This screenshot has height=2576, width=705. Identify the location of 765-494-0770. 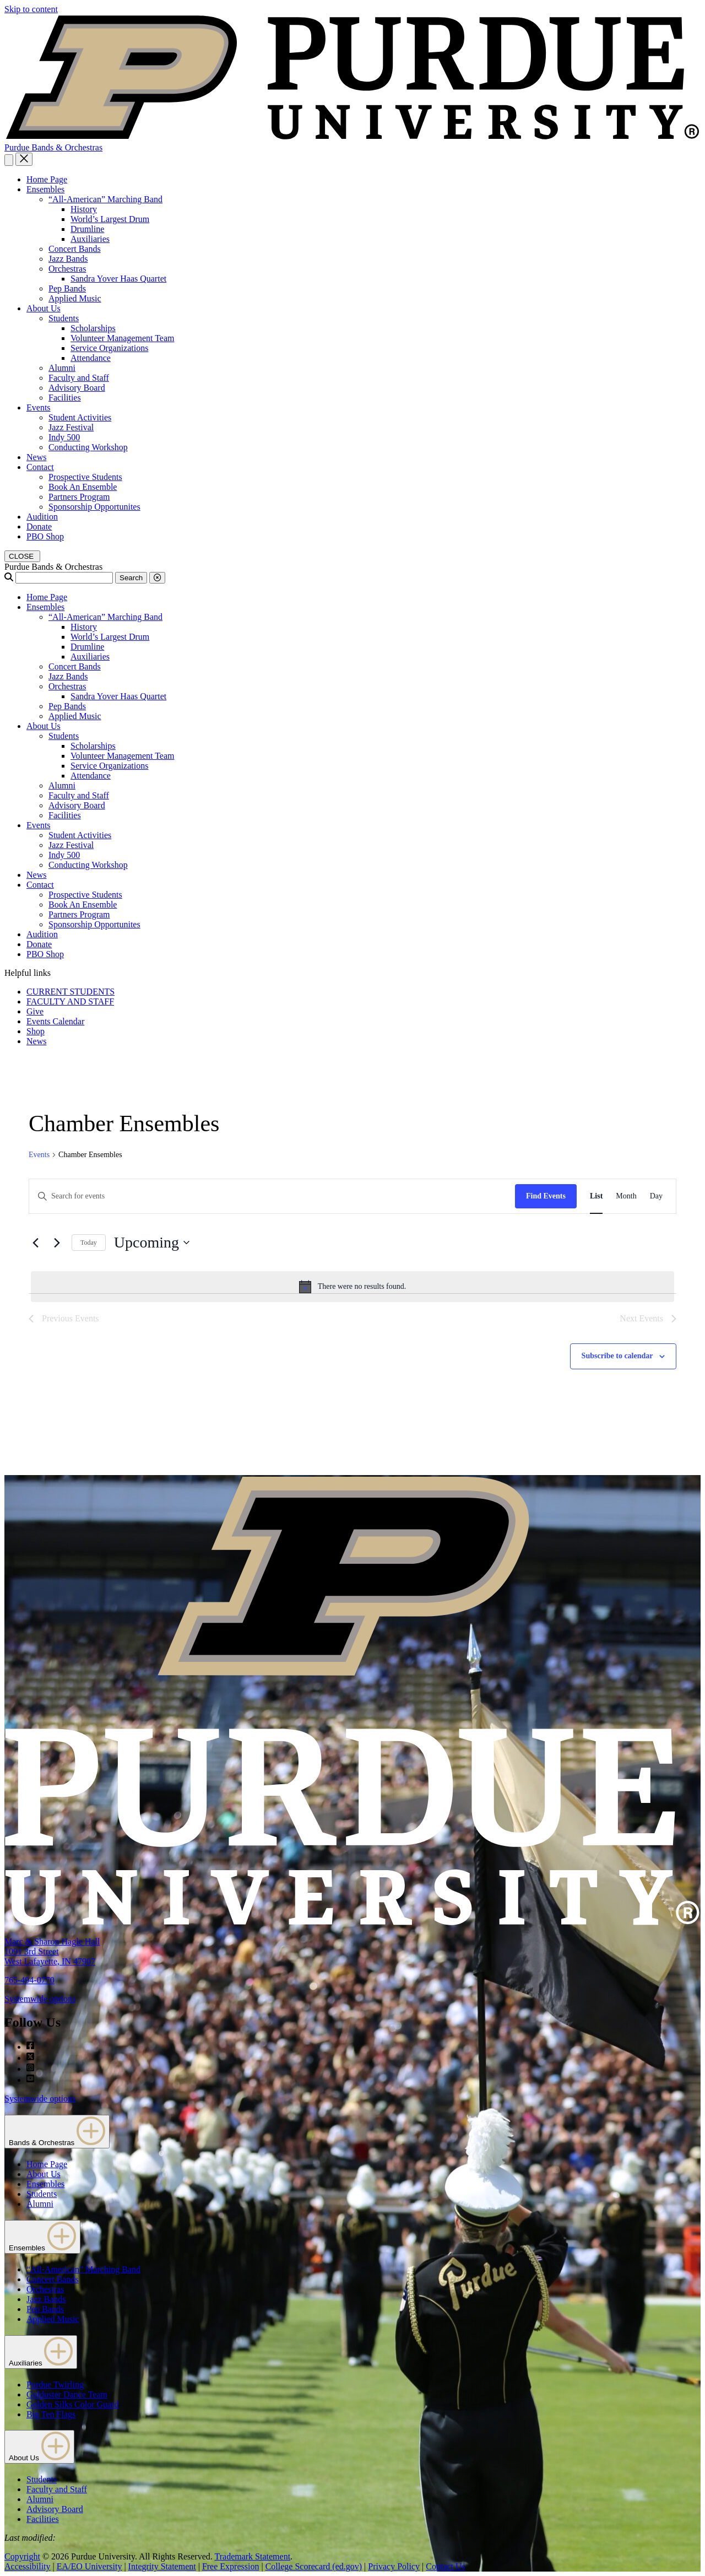
(29, 1980).